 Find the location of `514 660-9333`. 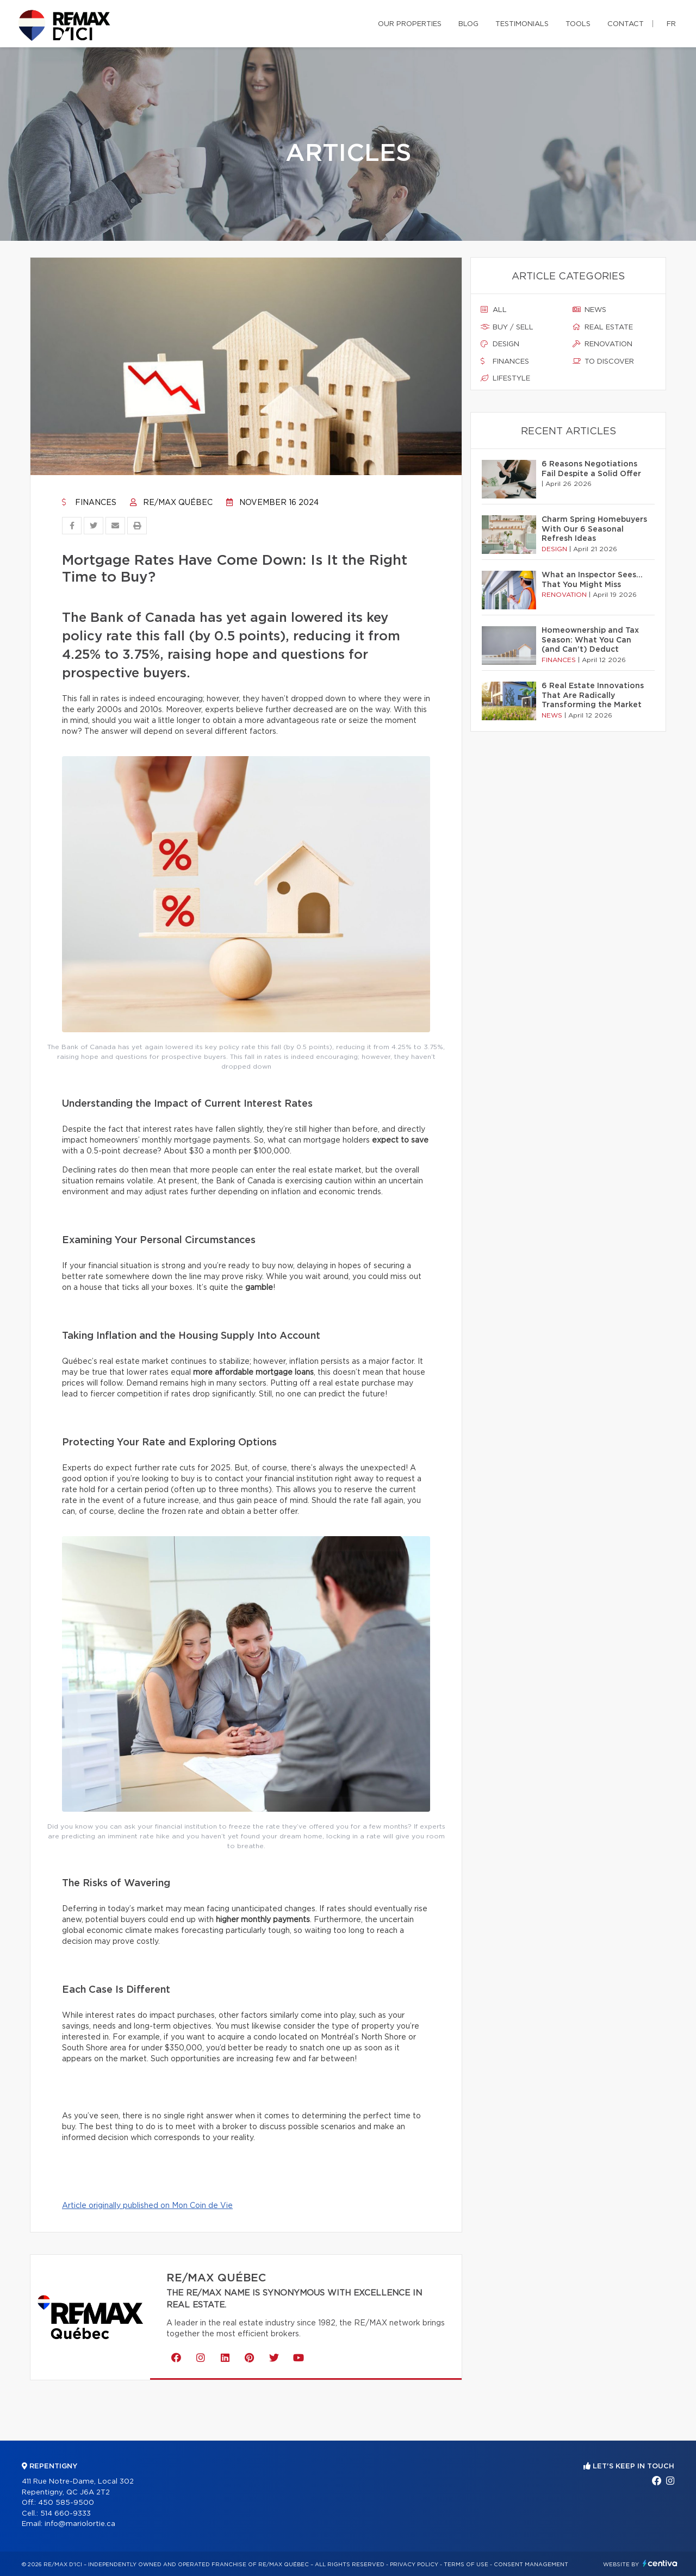

514 660-9333 is located at coordinates (65, 2513).